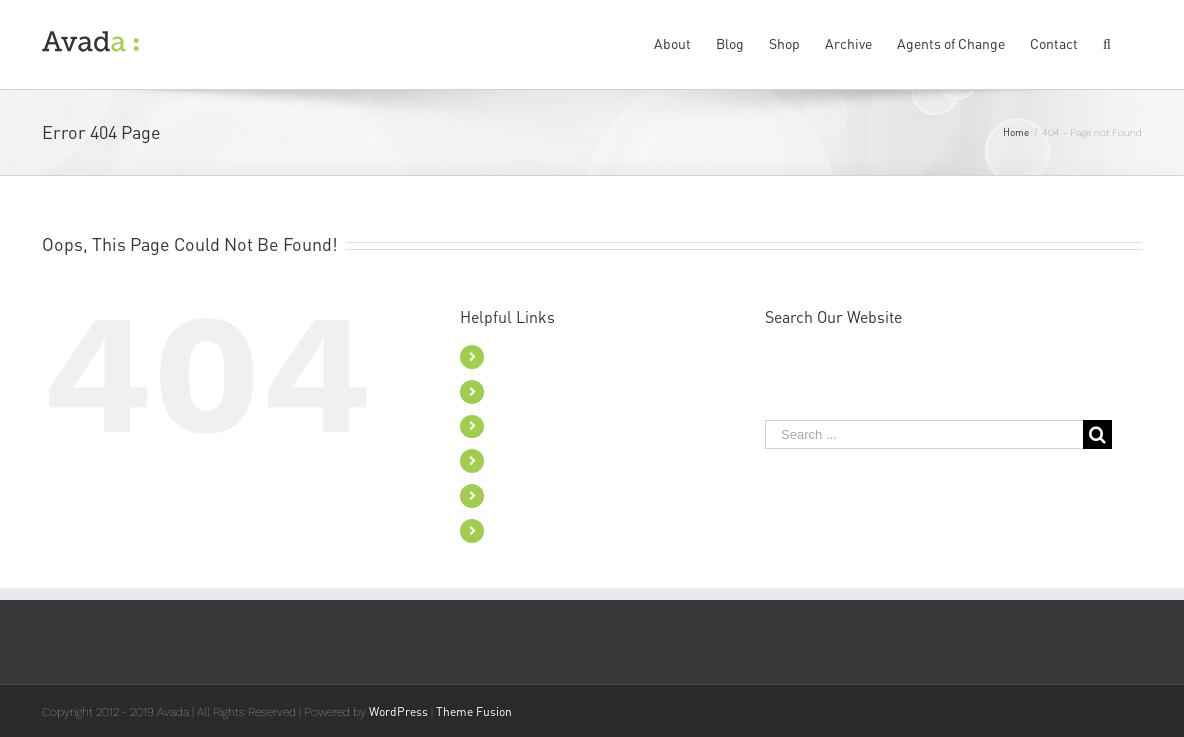 The image size is (1184, 737). I want to click on Shop, so click(509, 426).